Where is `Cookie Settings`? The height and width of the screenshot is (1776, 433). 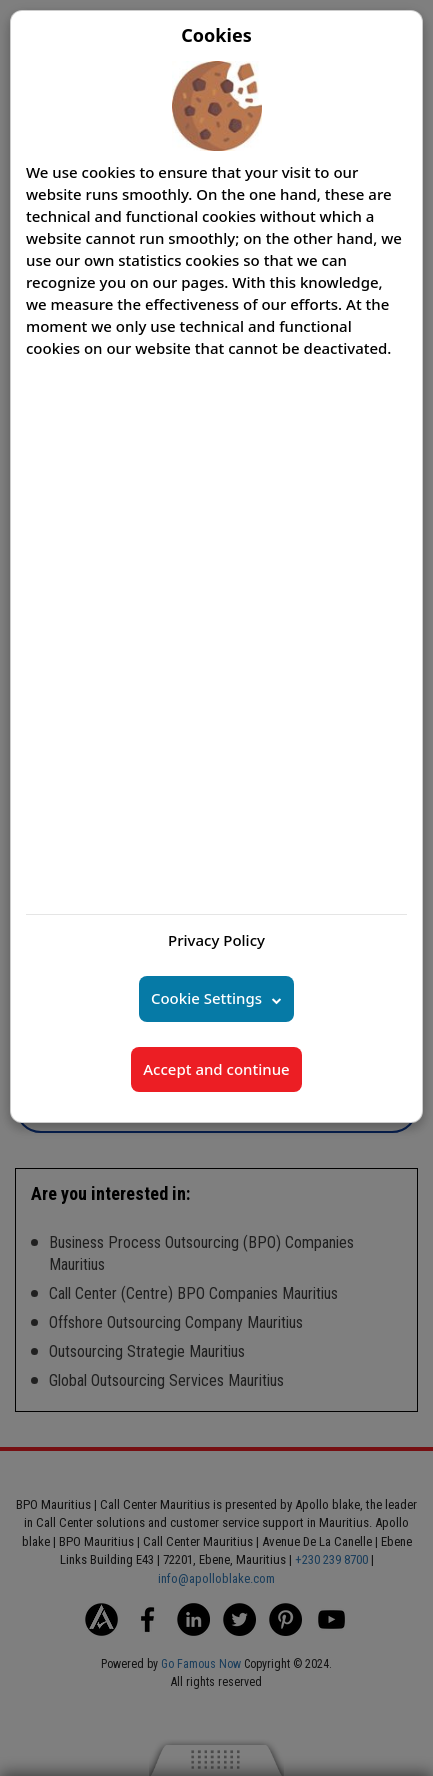
Cookie Settings is located at coordinates (206, 998).